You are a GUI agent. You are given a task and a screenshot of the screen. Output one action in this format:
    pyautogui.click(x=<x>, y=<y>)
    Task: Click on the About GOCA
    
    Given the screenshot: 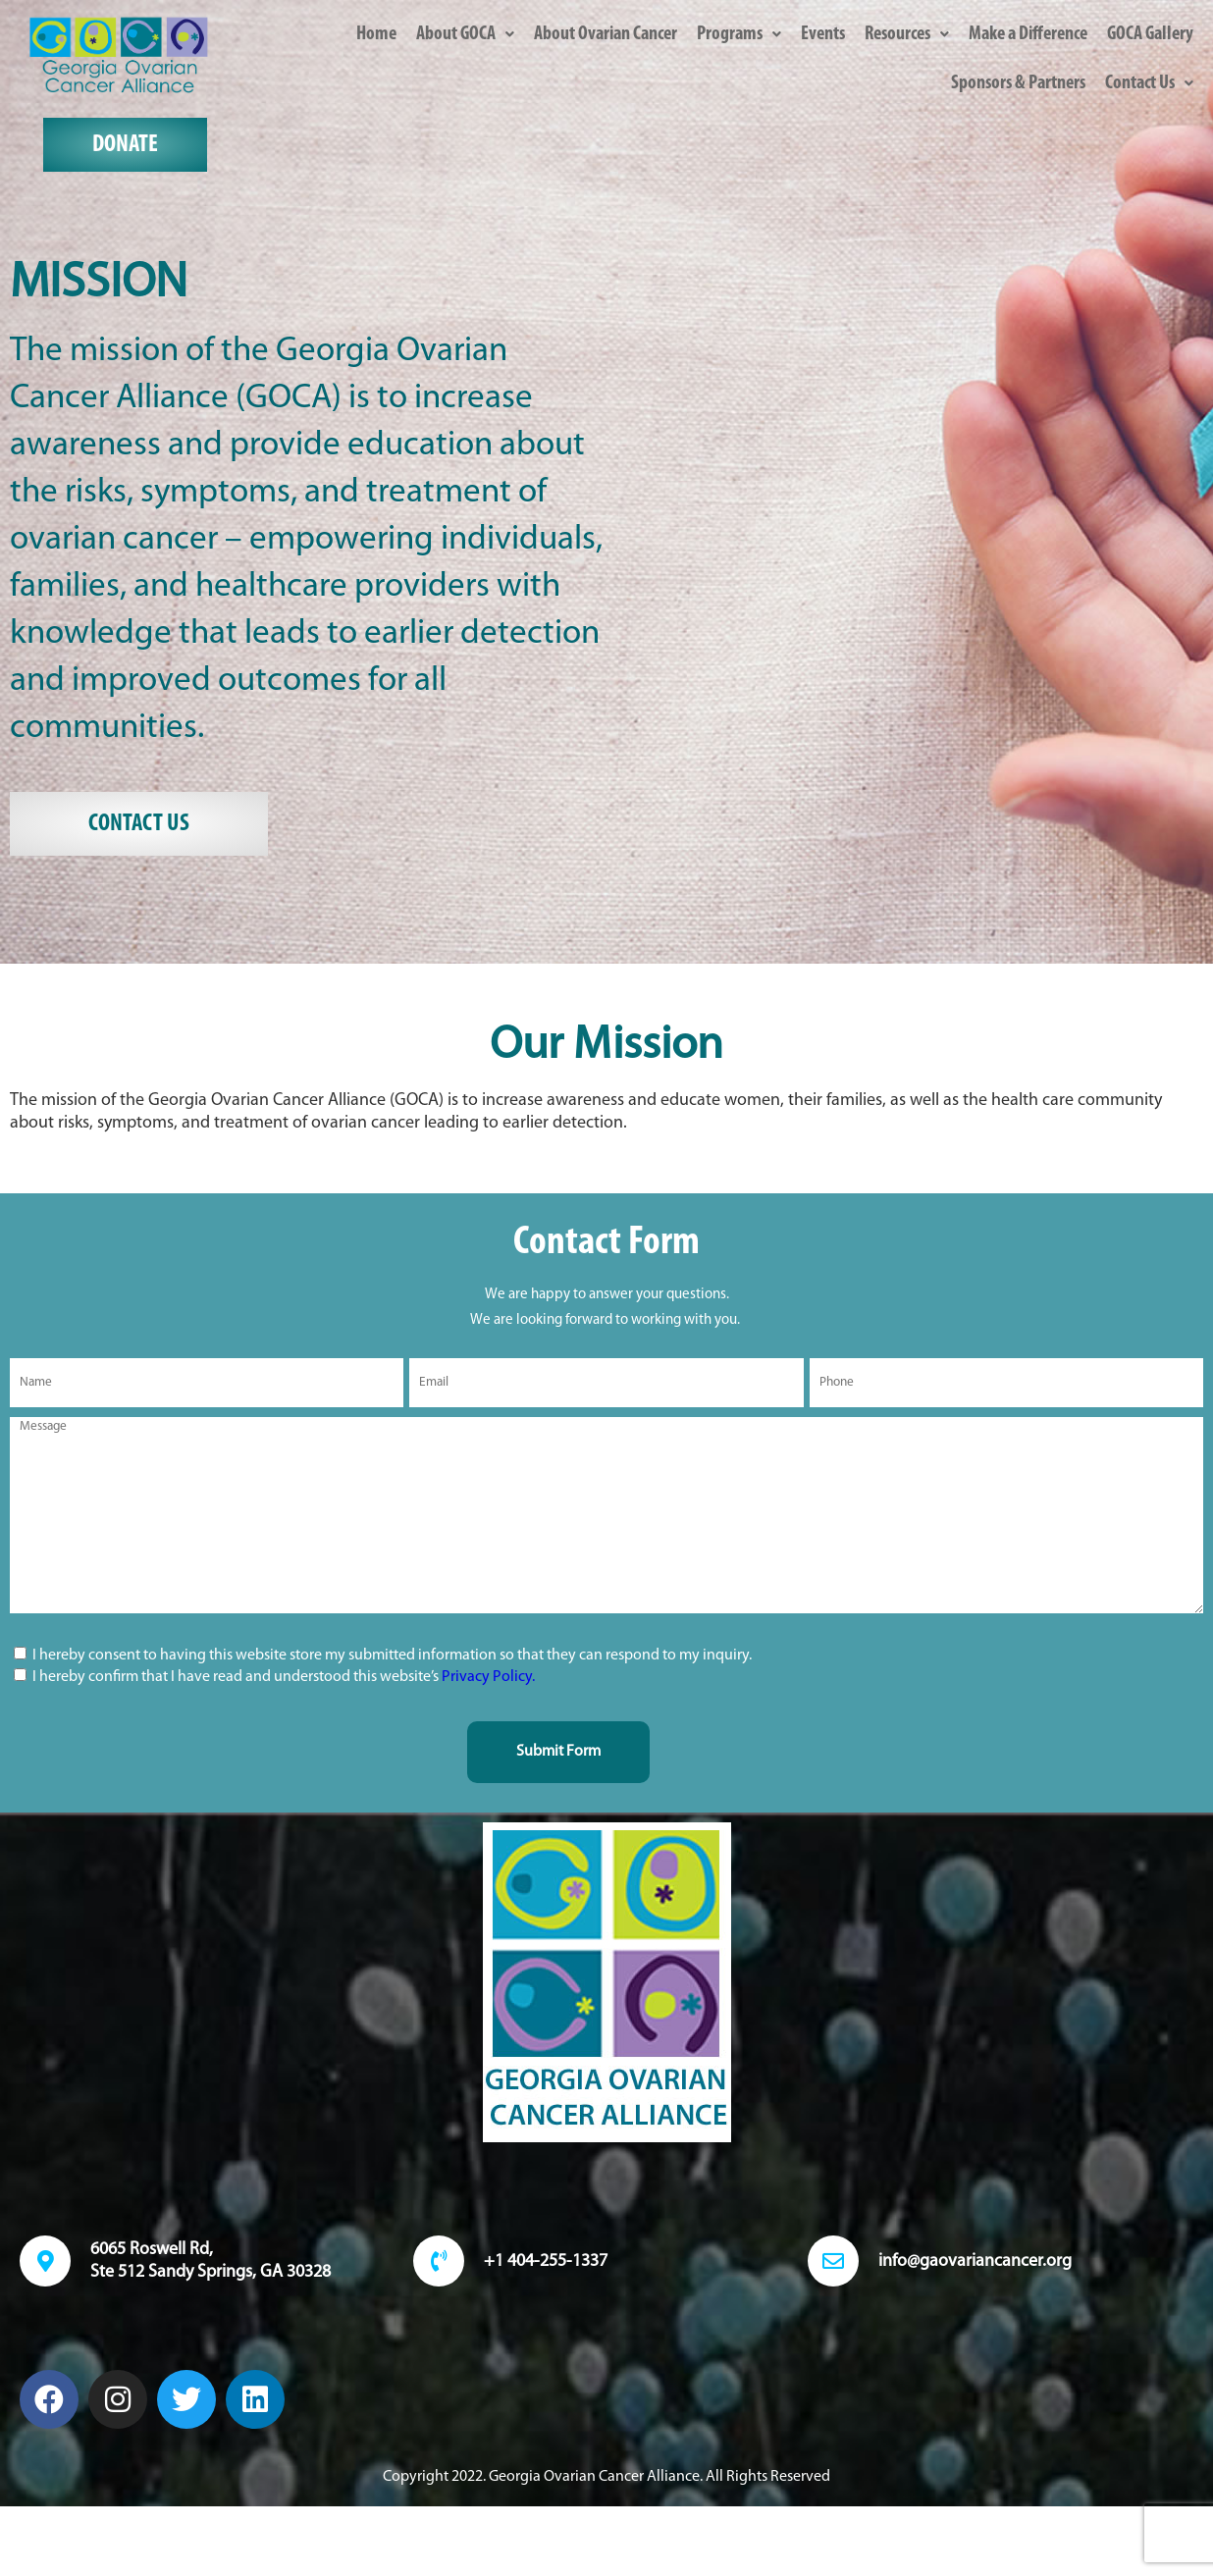 What is the action you would take?
    pyautogui.click(x=465, y=34)
    